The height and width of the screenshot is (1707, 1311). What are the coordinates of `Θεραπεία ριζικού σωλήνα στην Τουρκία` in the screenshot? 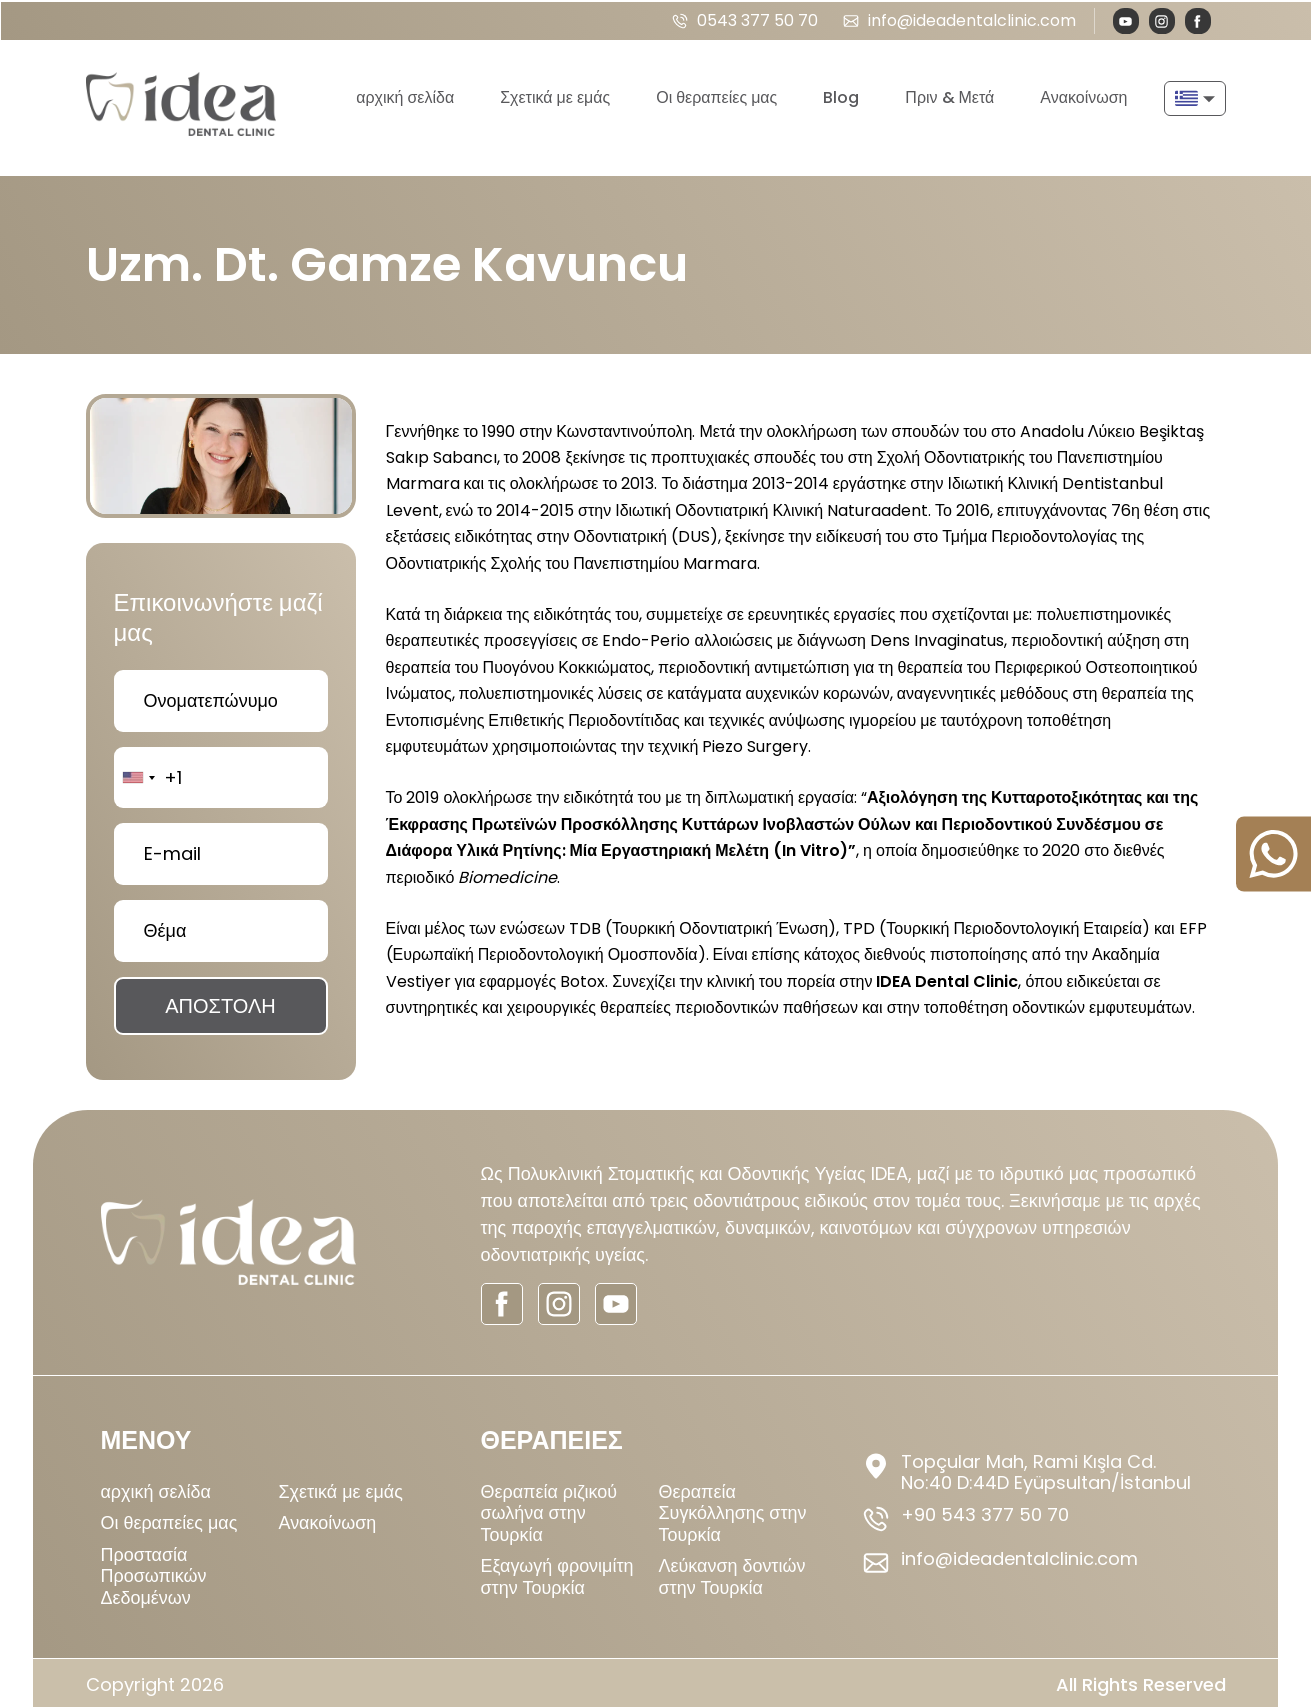 It's located at (549, 1508).